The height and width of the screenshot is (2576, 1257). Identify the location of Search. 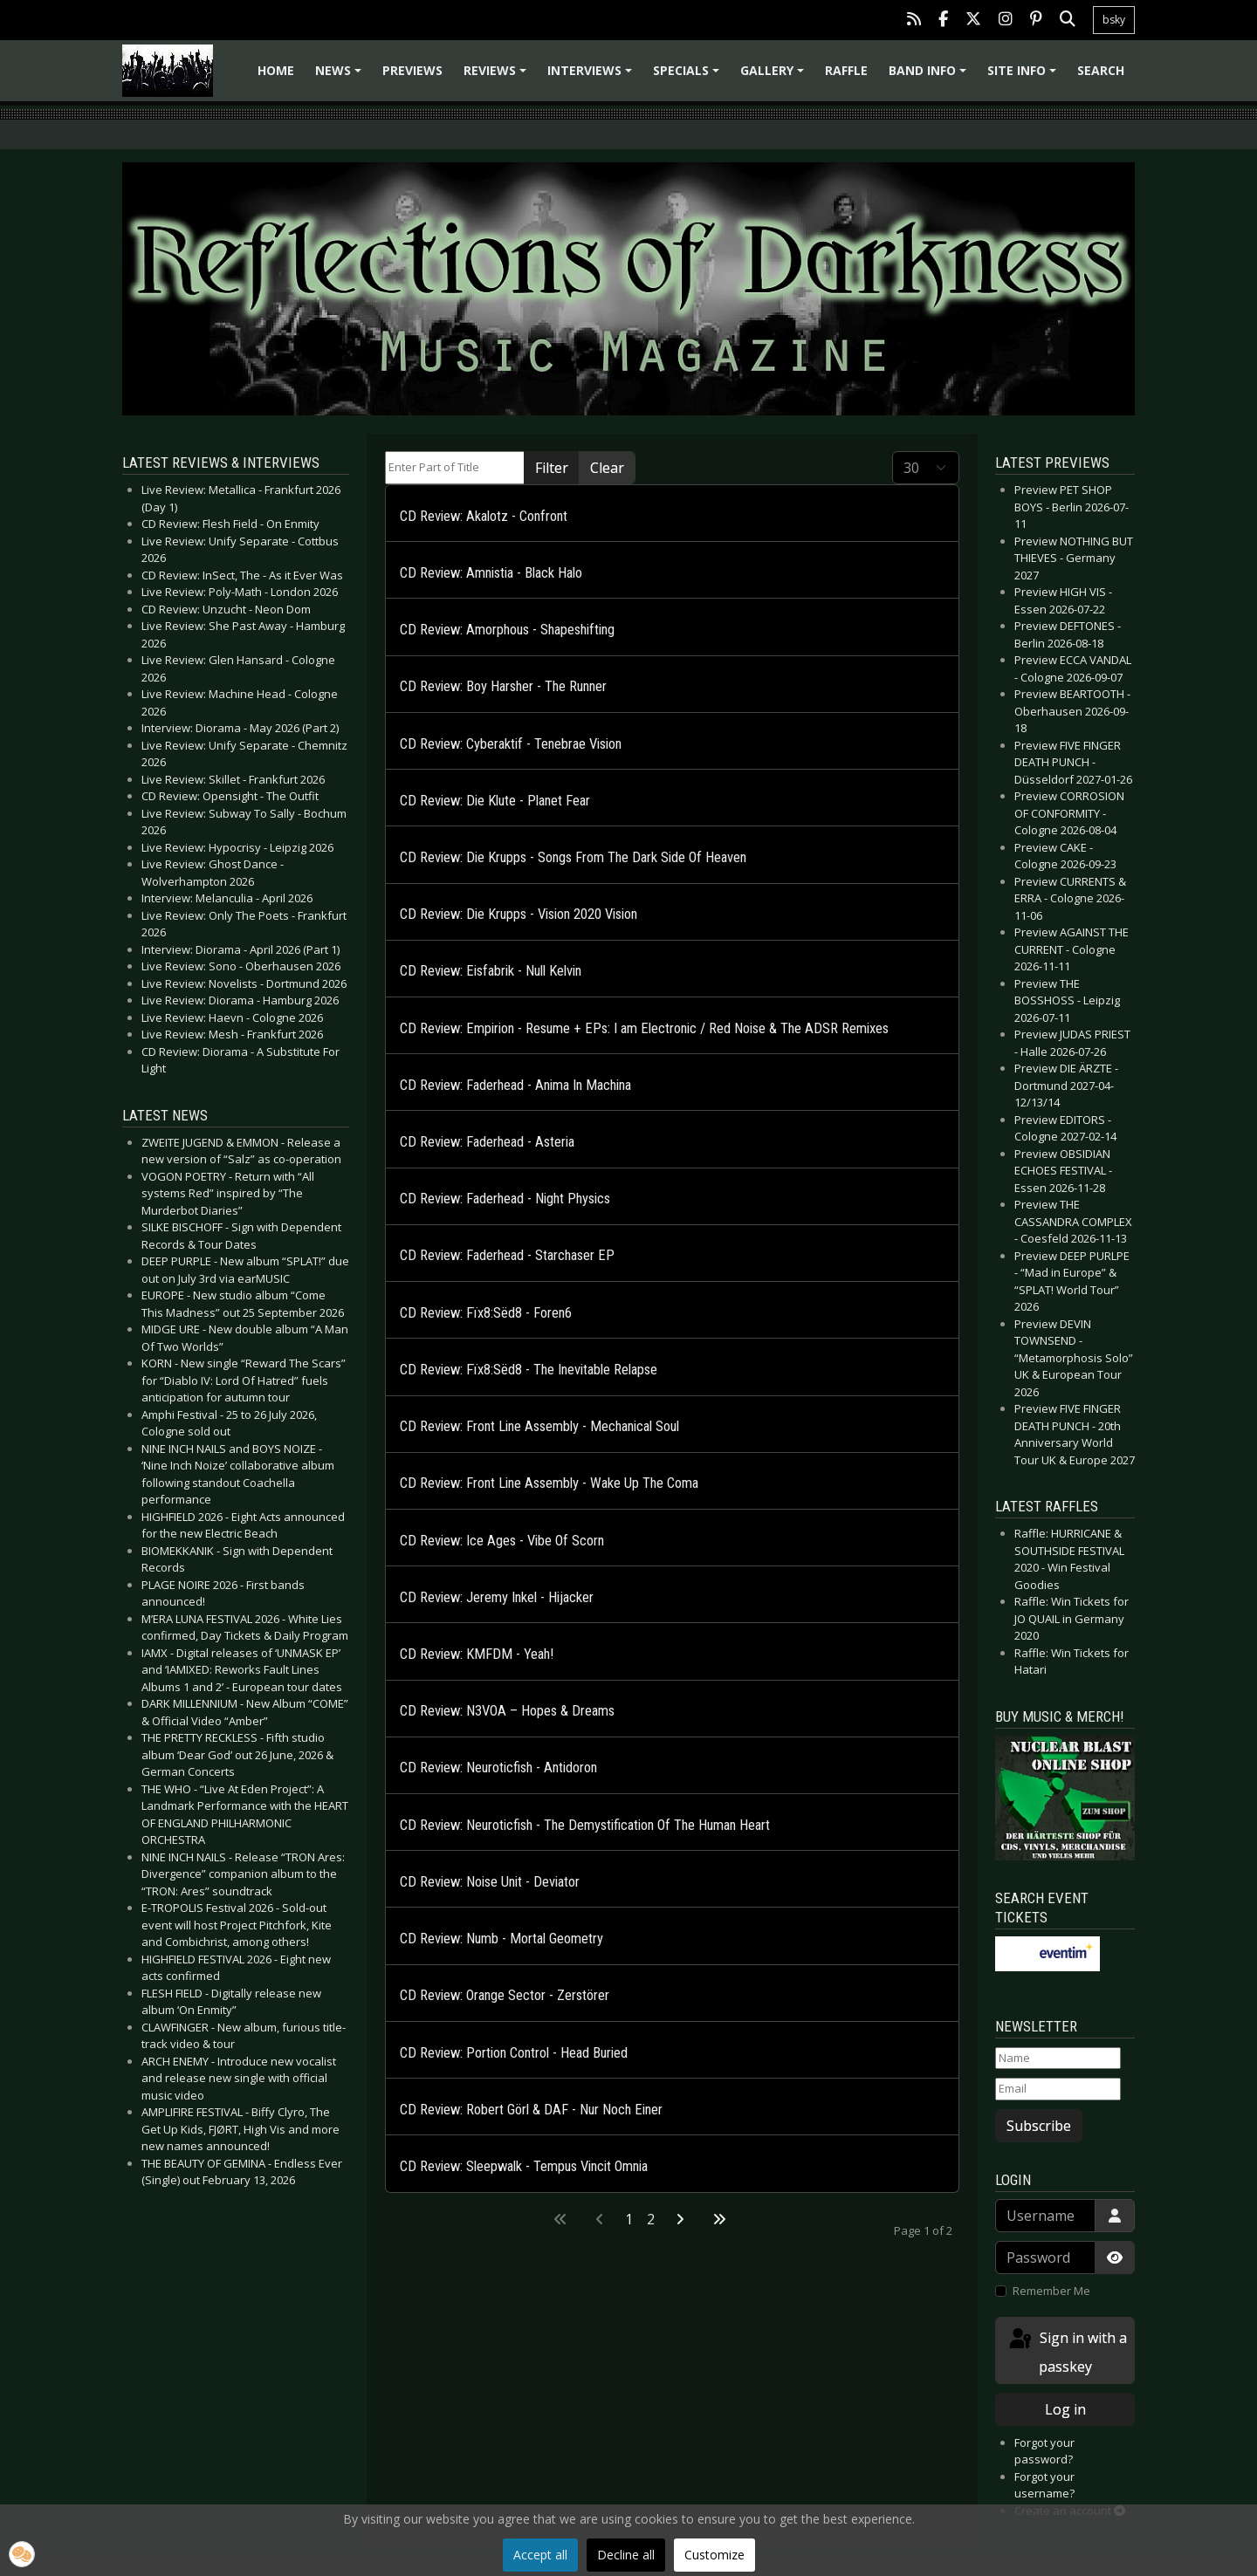
(1100, 70).